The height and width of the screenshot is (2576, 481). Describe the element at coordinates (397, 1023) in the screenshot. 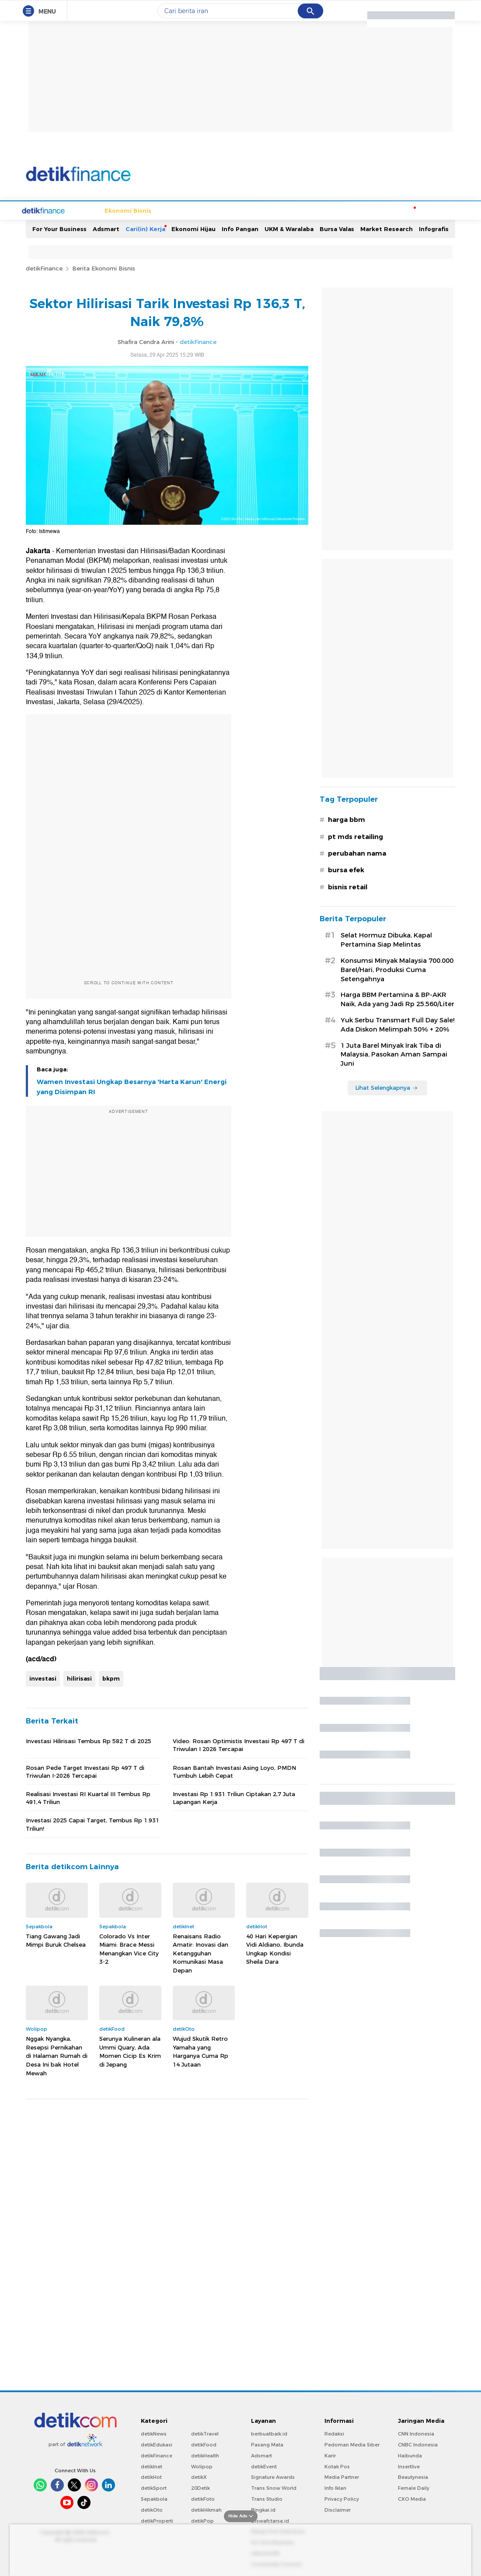

I see `Yuk Serbu Transmart Full Day Sale! Ada Diskon Melimpah 50% + 20%` at that location.